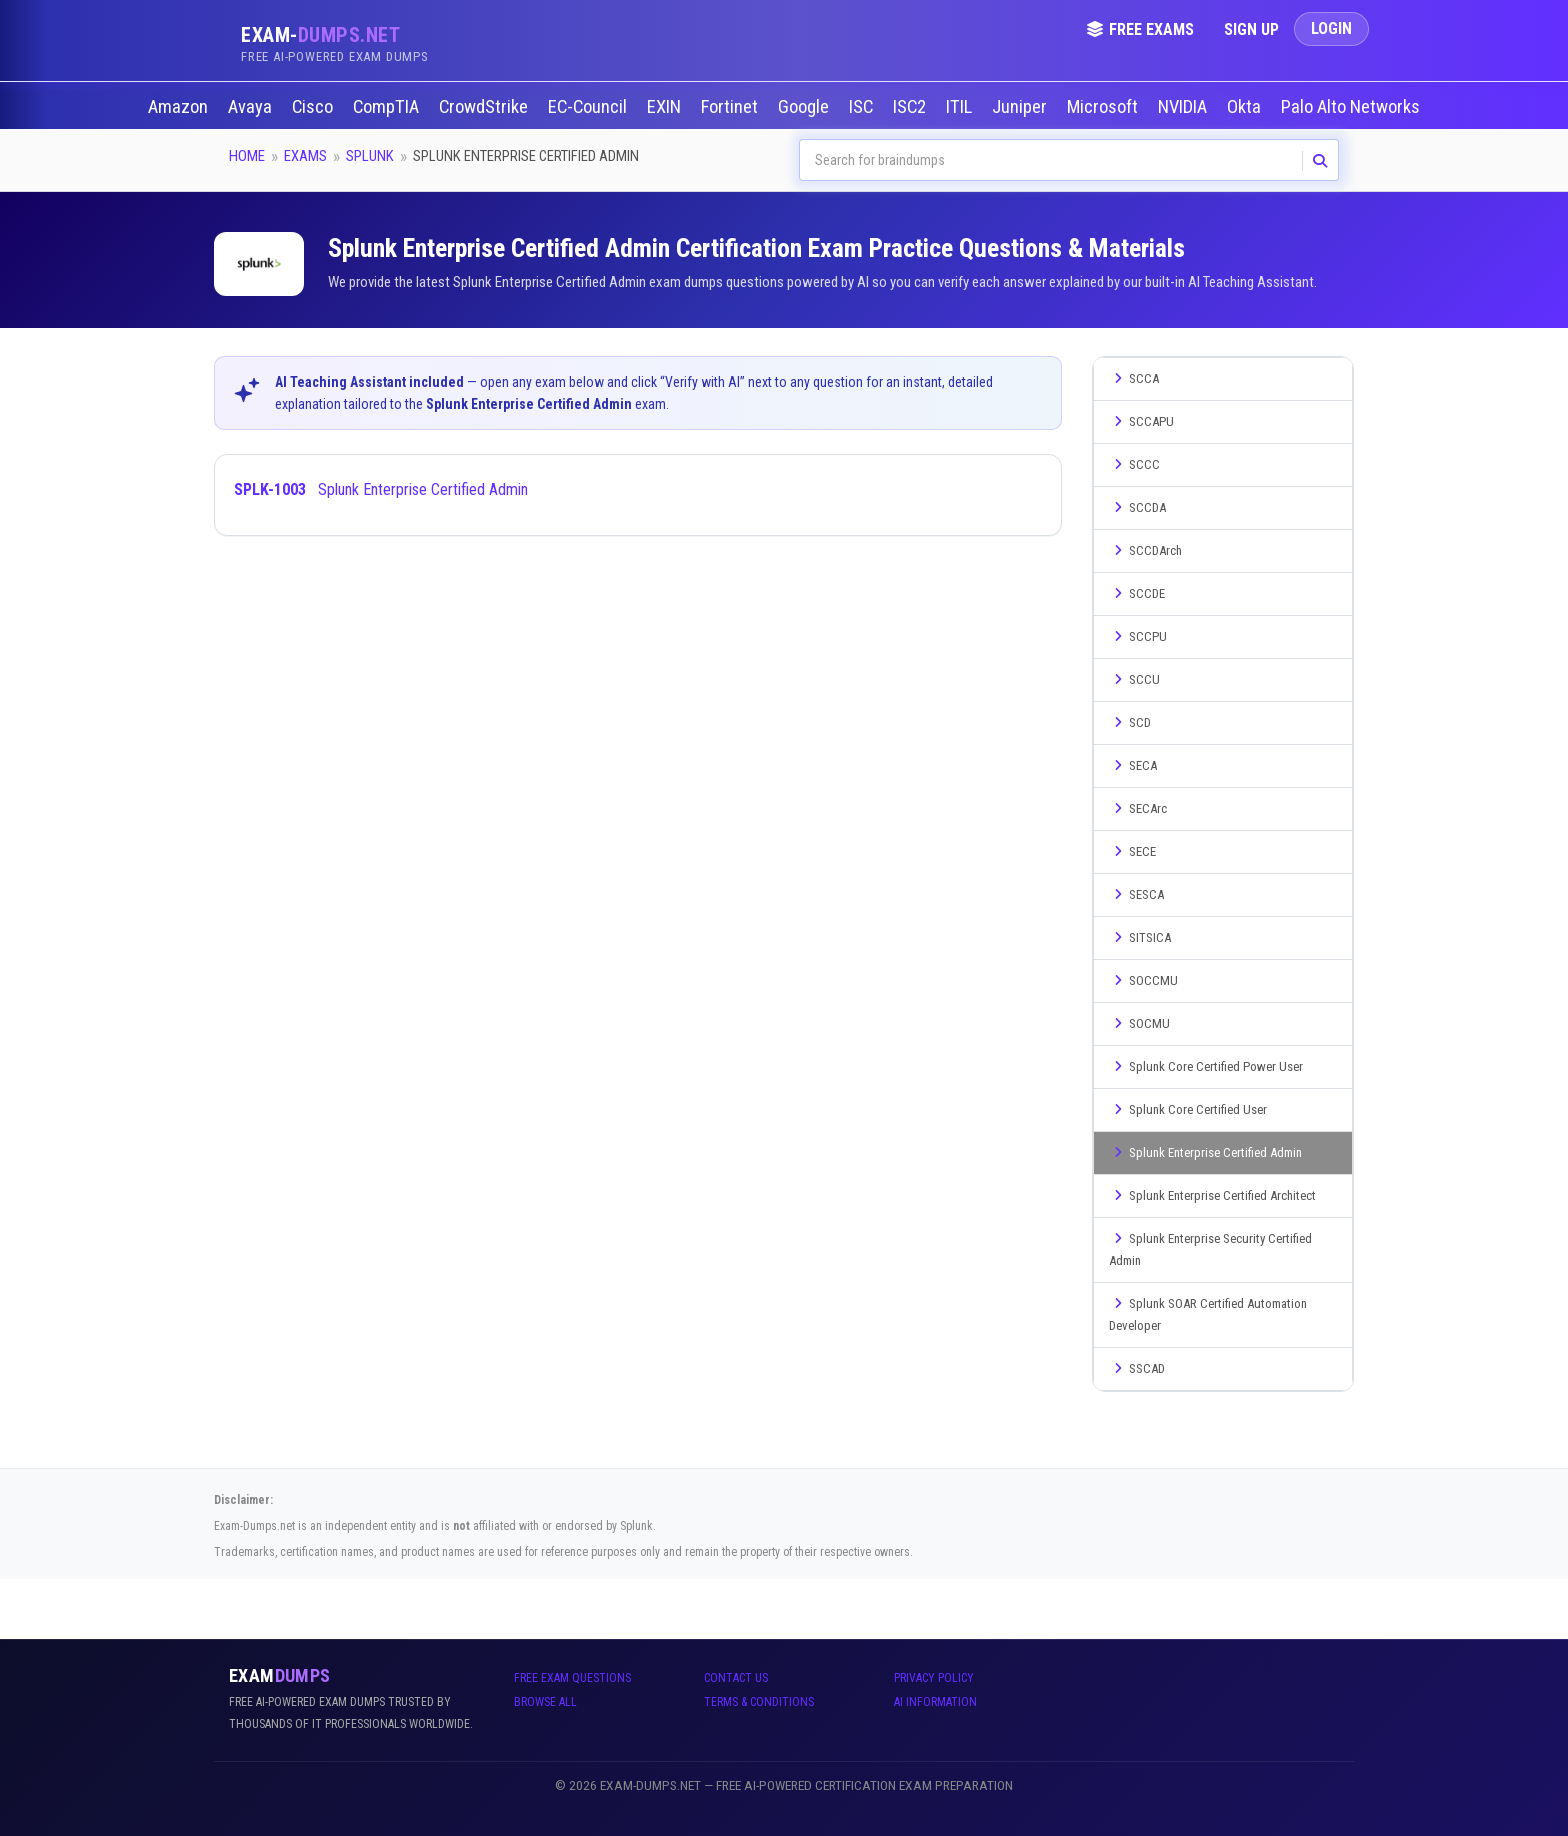  I want to click on SESCA, so click(1136, 894).